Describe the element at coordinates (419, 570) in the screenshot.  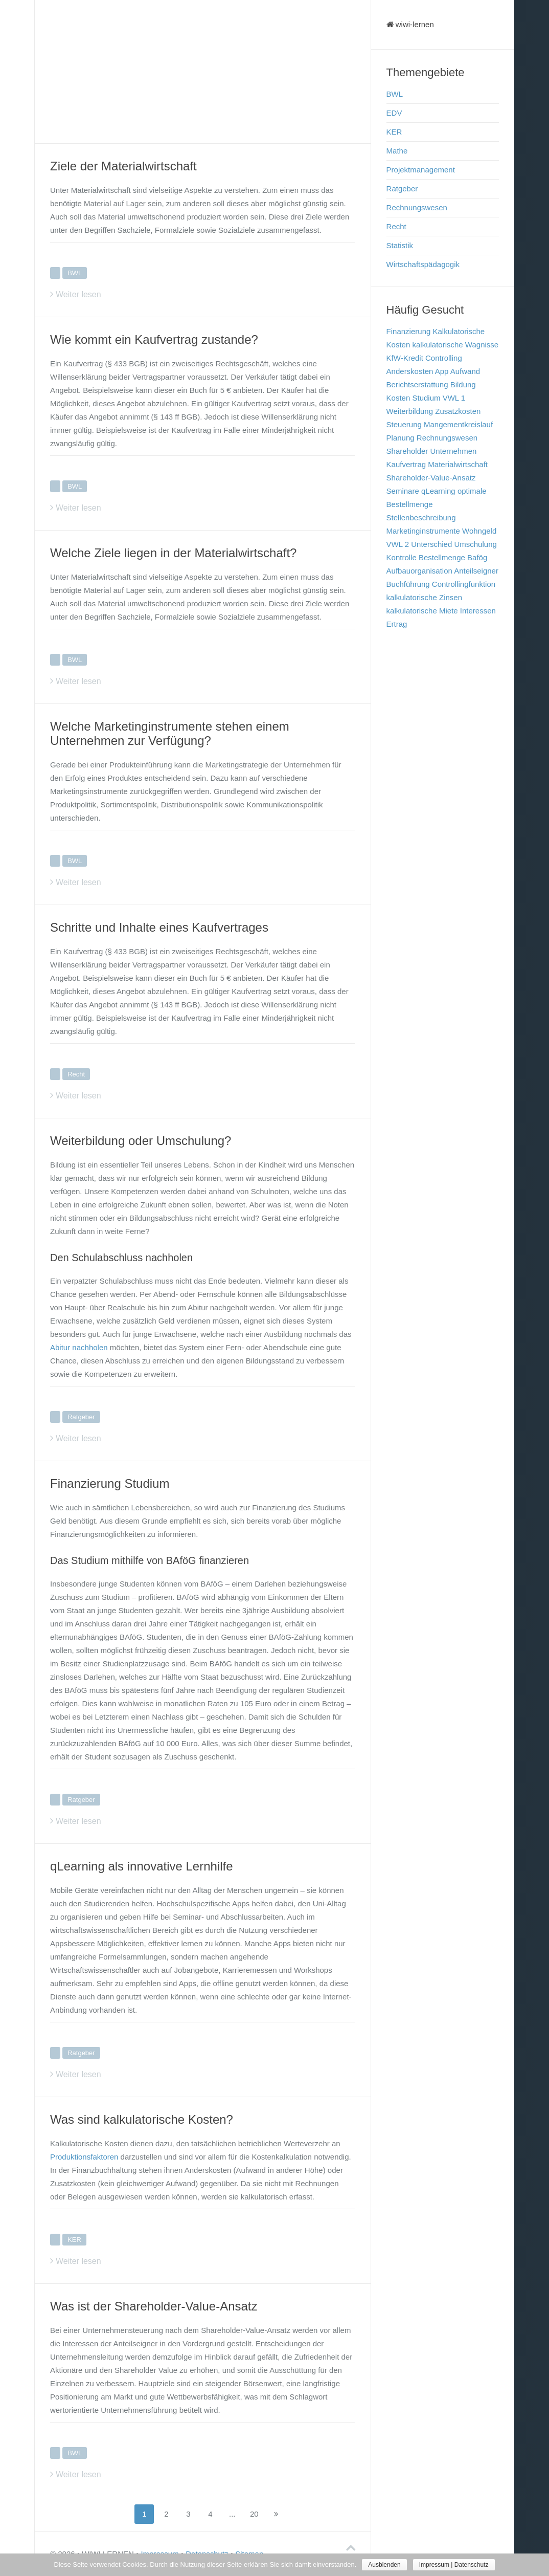
I see `Aufbauorganisation` at that location.